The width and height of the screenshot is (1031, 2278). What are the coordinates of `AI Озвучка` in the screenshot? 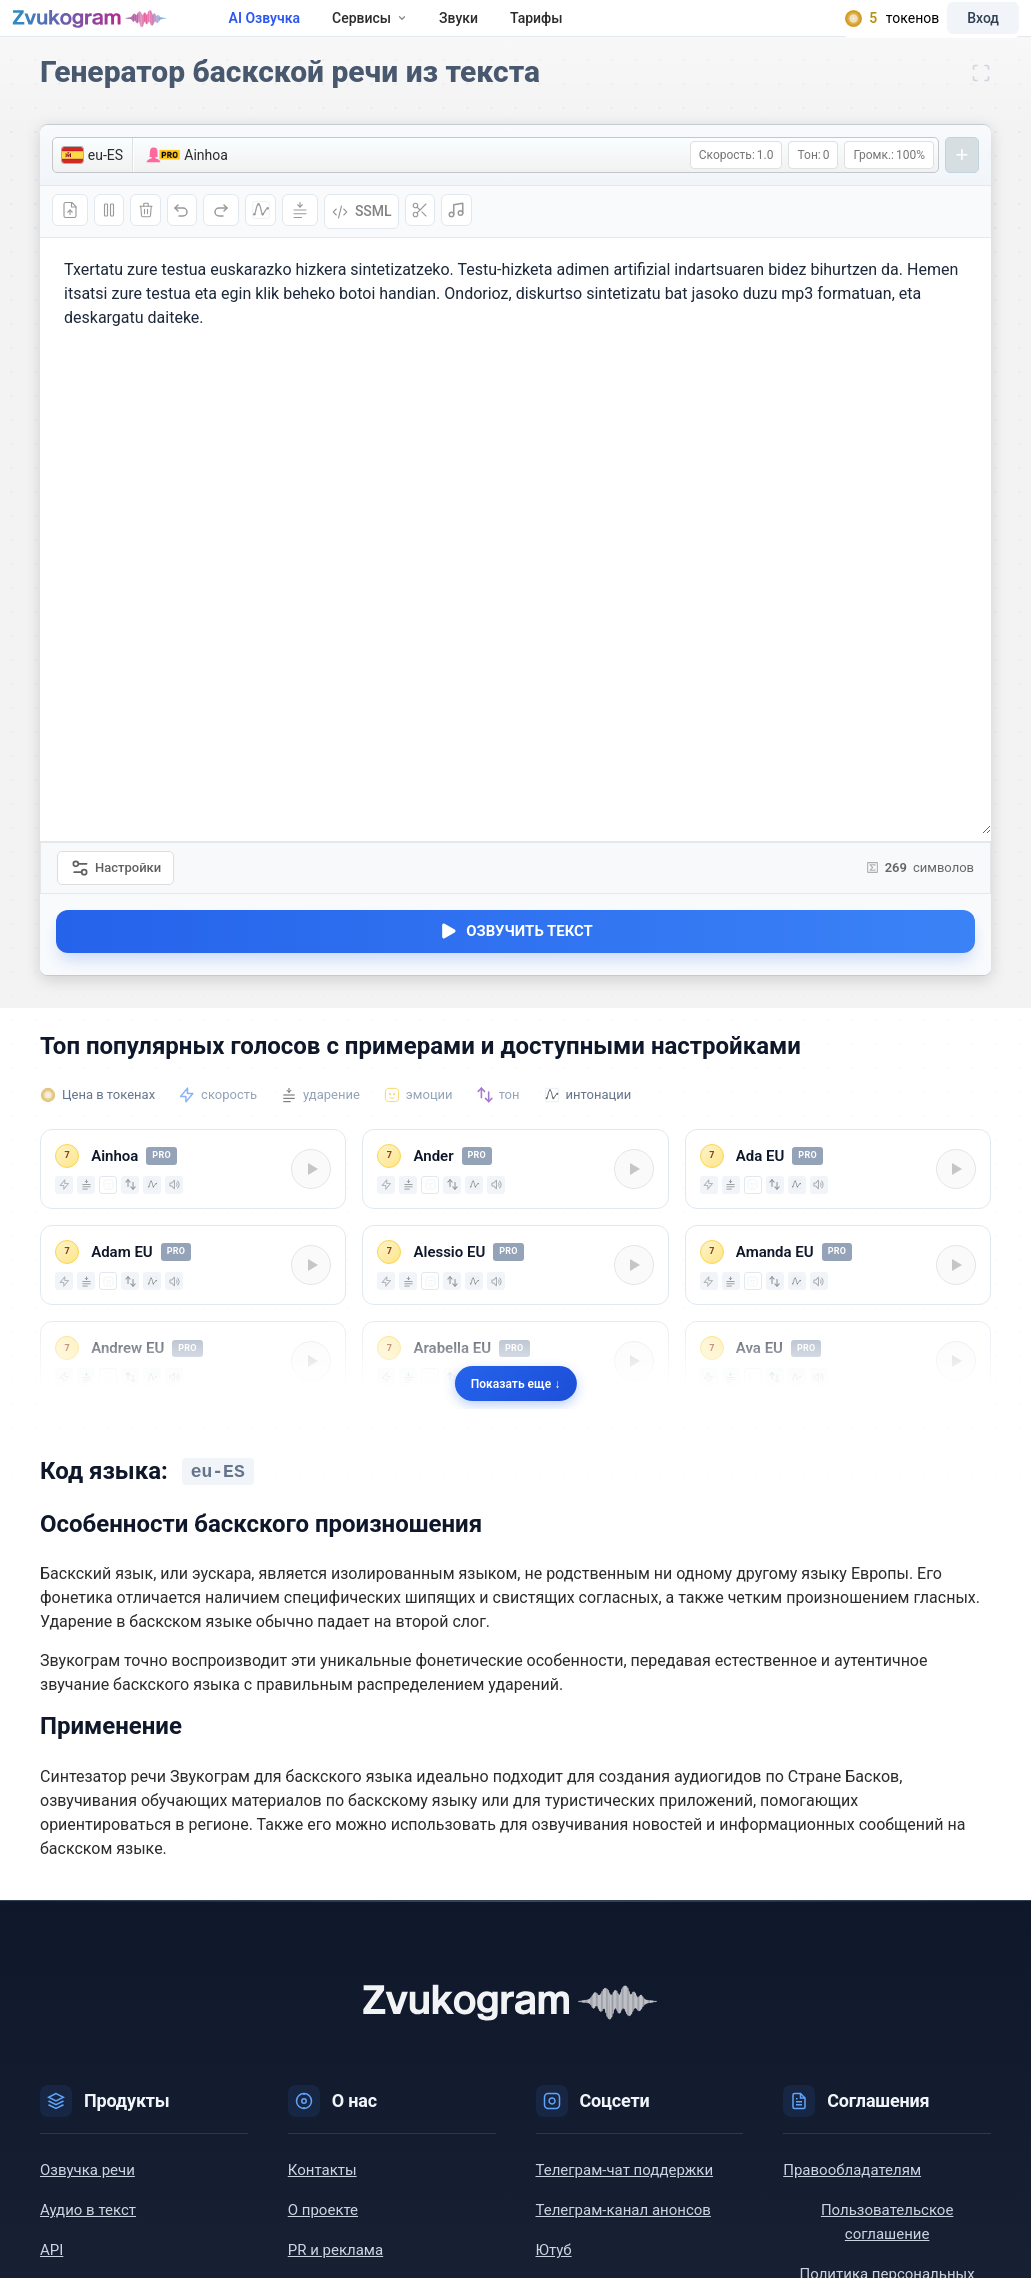 It's located at (315, 32).